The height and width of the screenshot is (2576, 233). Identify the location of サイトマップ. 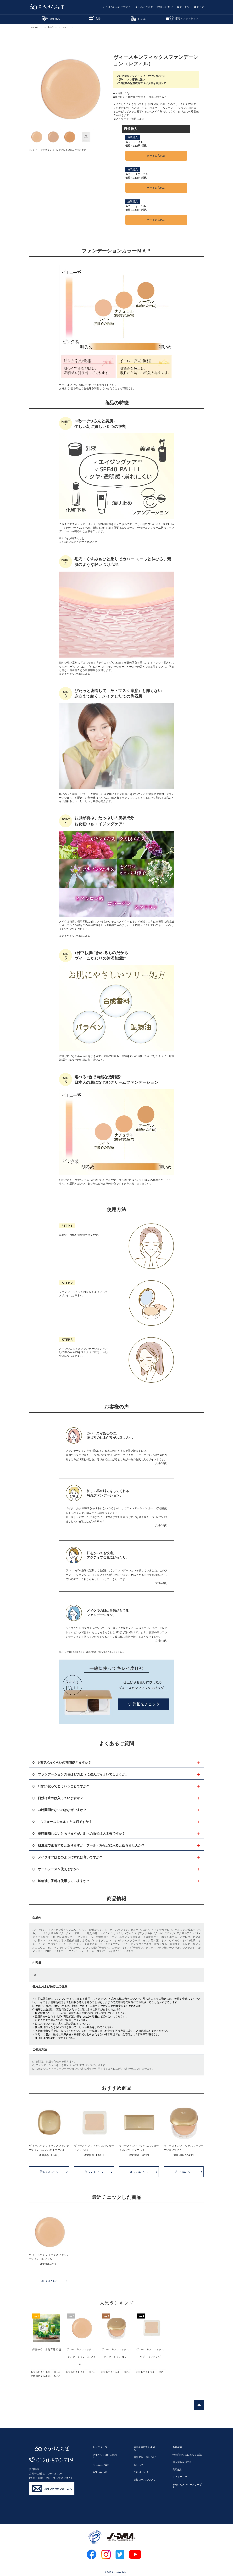
(179, 2477).